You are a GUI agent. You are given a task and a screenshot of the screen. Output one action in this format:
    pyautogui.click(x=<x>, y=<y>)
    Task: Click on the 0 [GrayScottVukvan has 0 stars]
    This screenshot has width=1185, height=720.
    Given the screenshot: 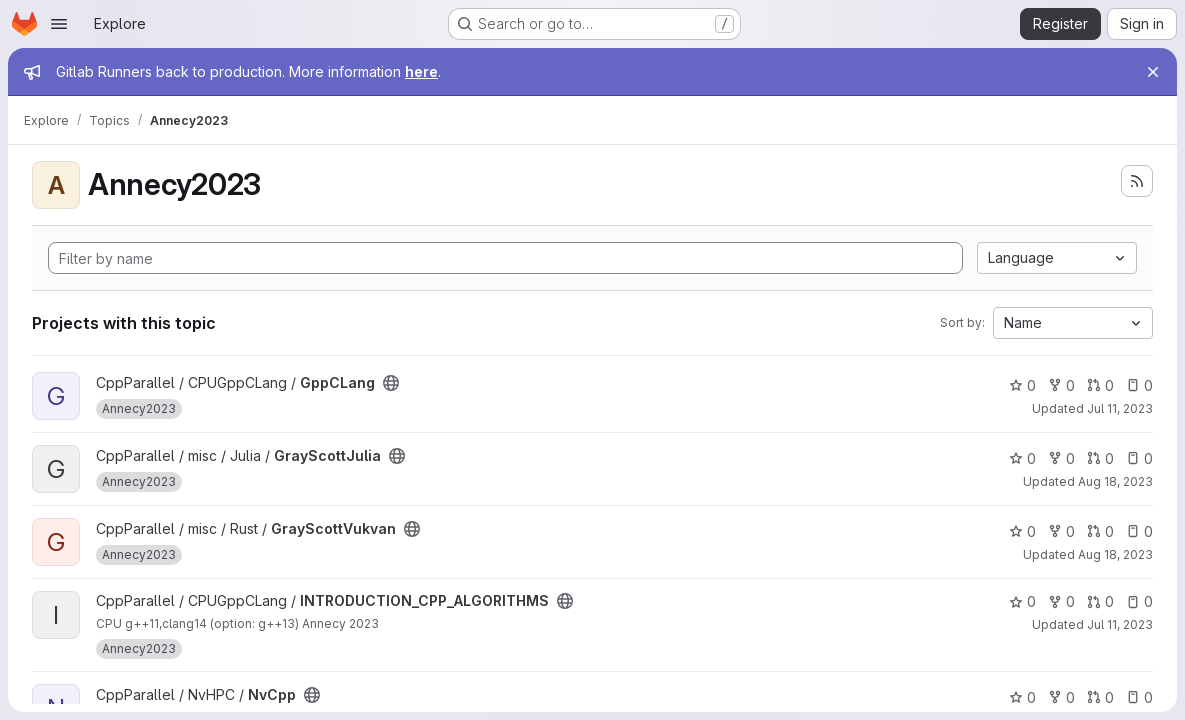 What is the action you would take?
    pyautogui.click(x=1022, y=531)
    